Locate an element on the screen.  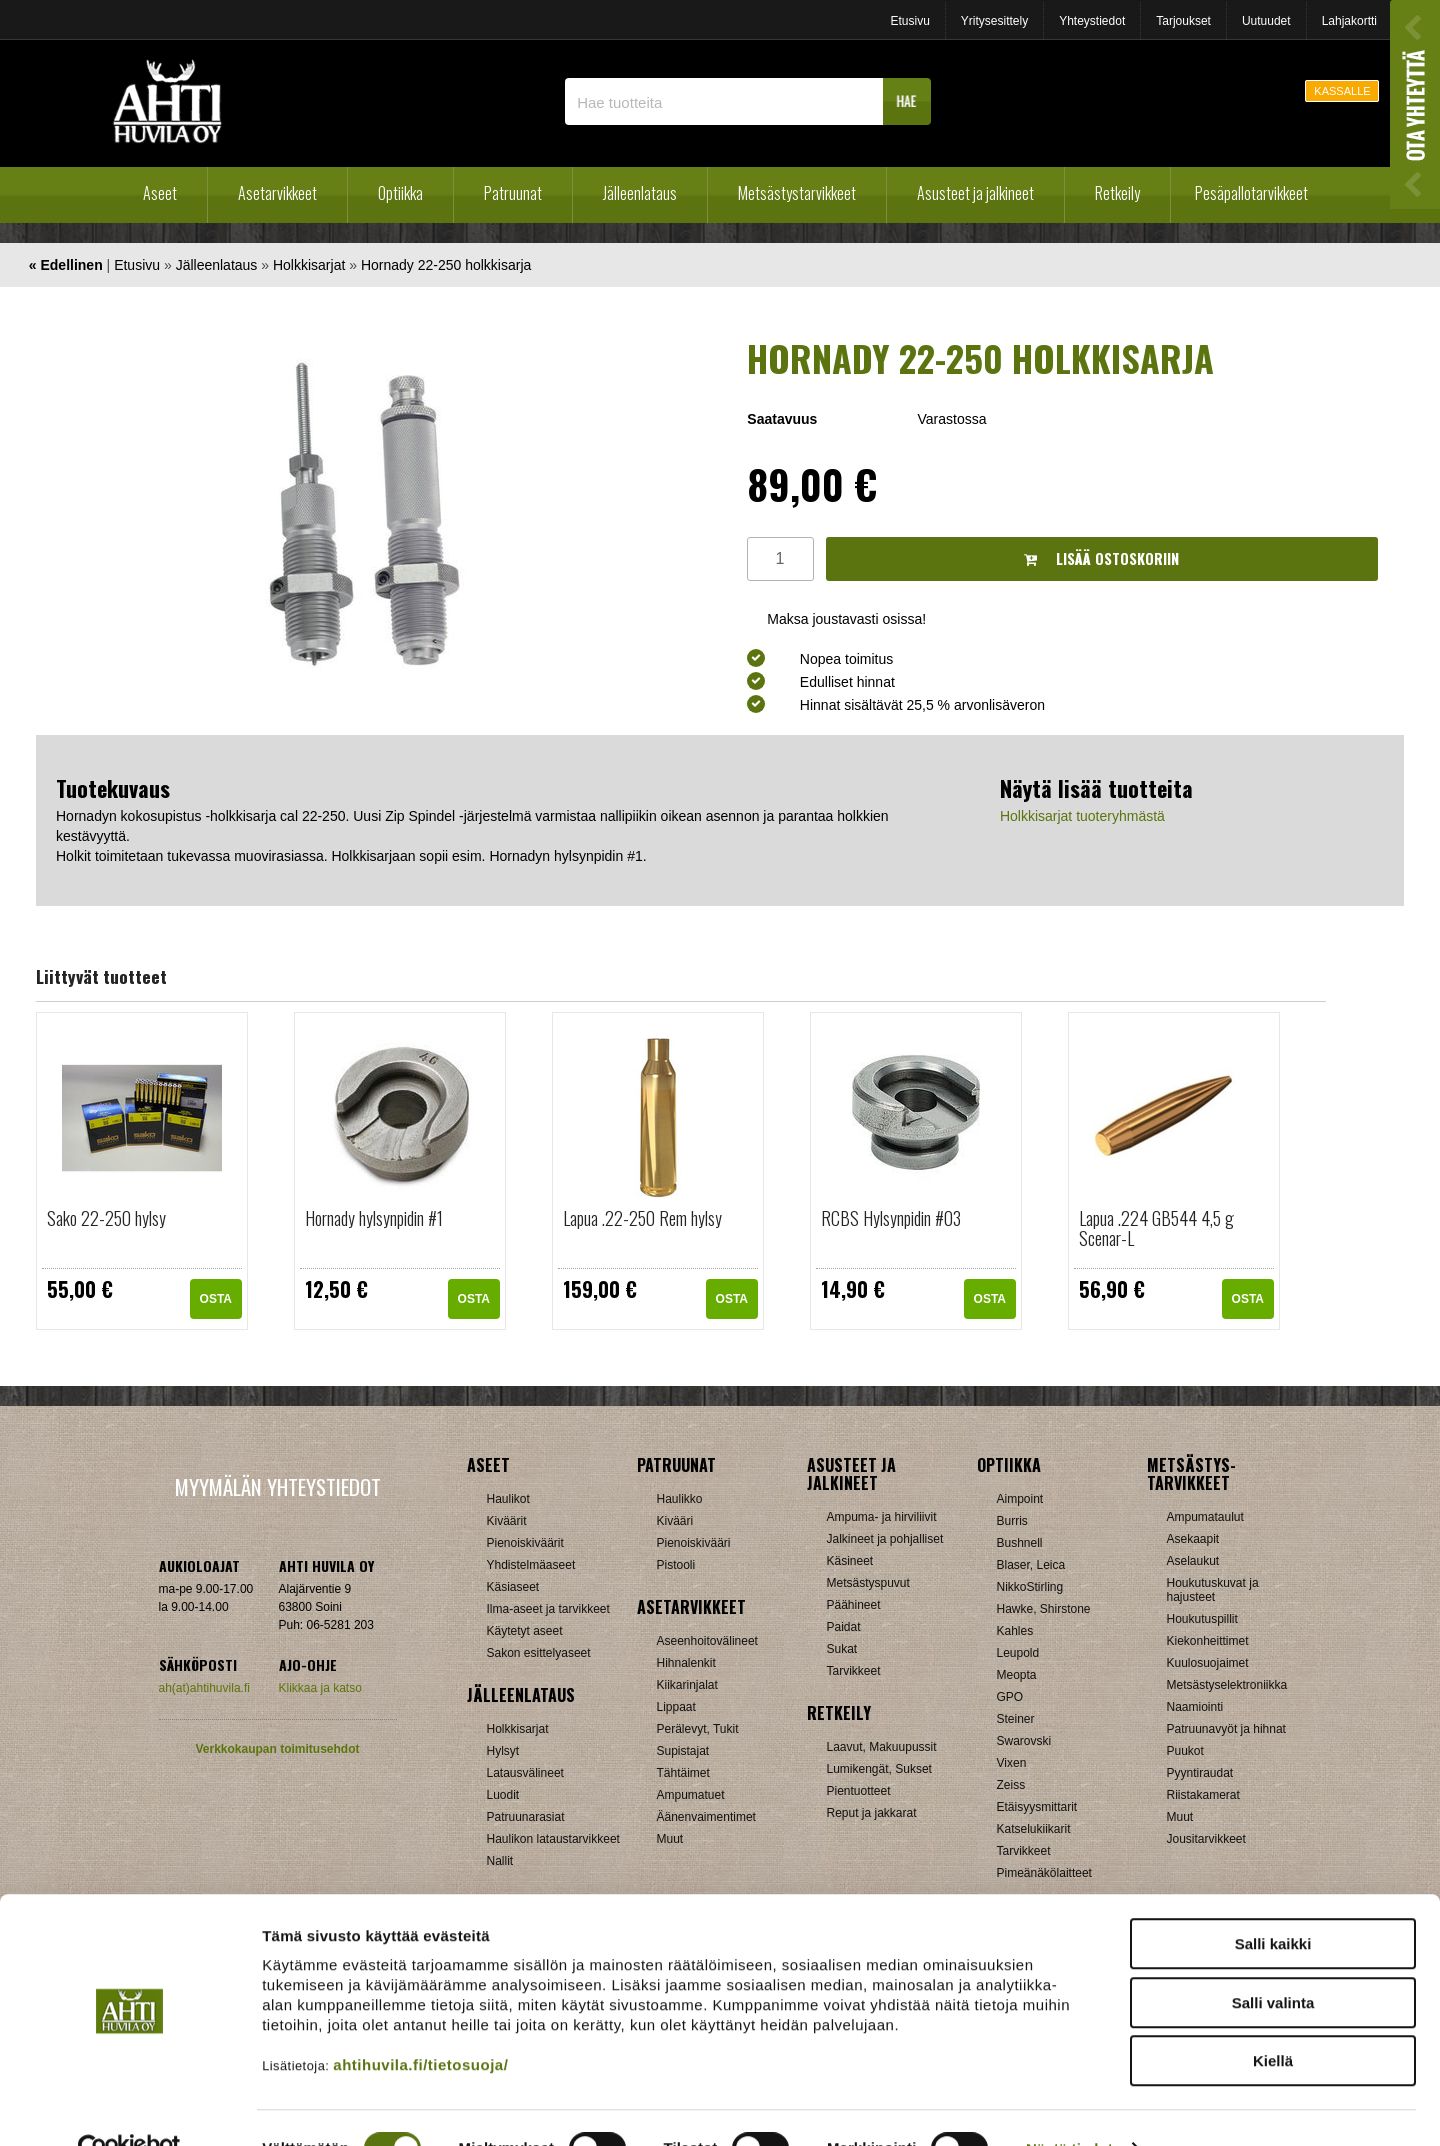
Sakon esittelyaseet is located at coordinates (539, 1653).